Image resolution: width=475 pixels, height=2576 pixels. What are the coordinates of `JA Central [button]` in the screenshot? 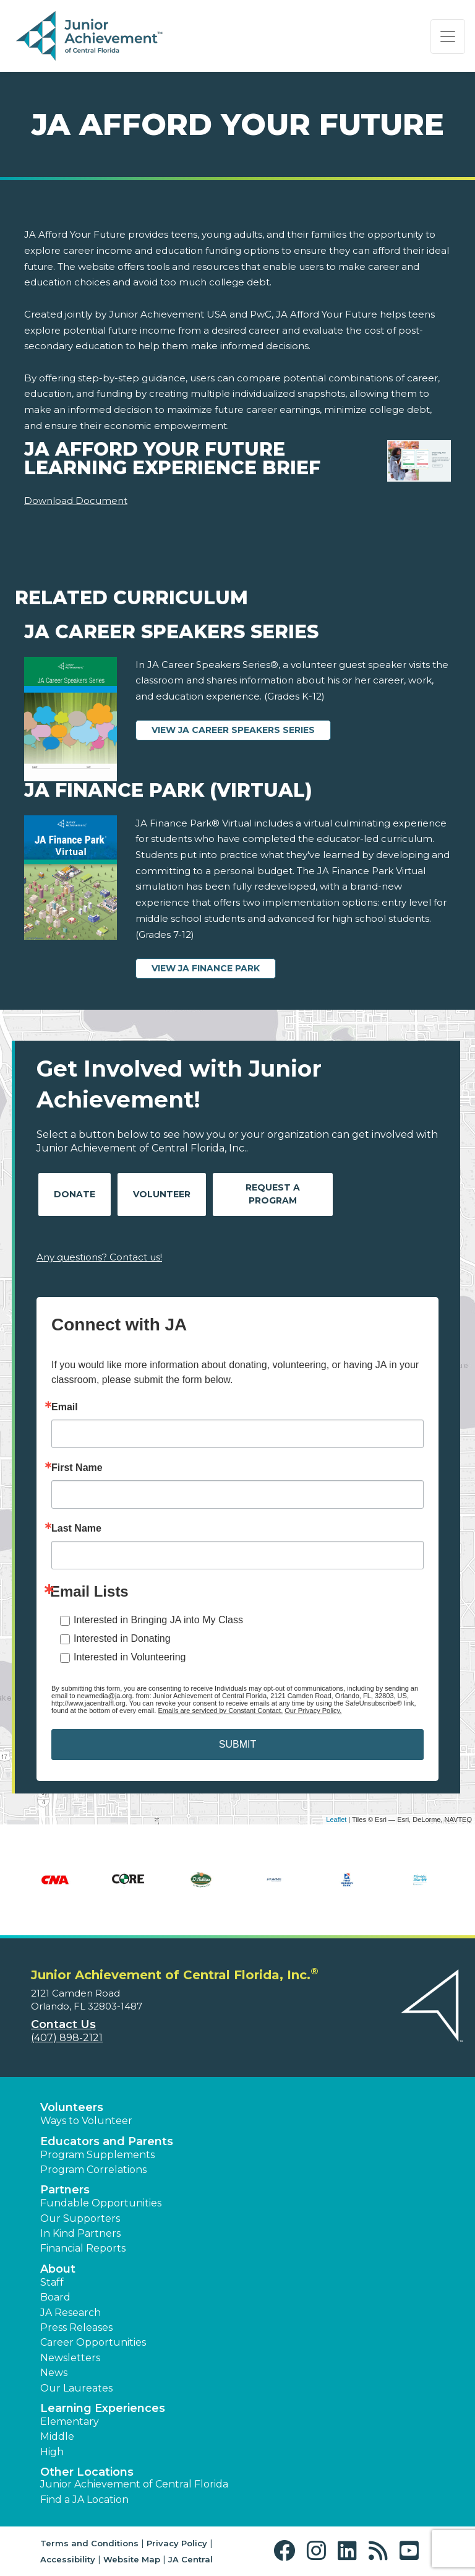 It's located at (190, 2559).